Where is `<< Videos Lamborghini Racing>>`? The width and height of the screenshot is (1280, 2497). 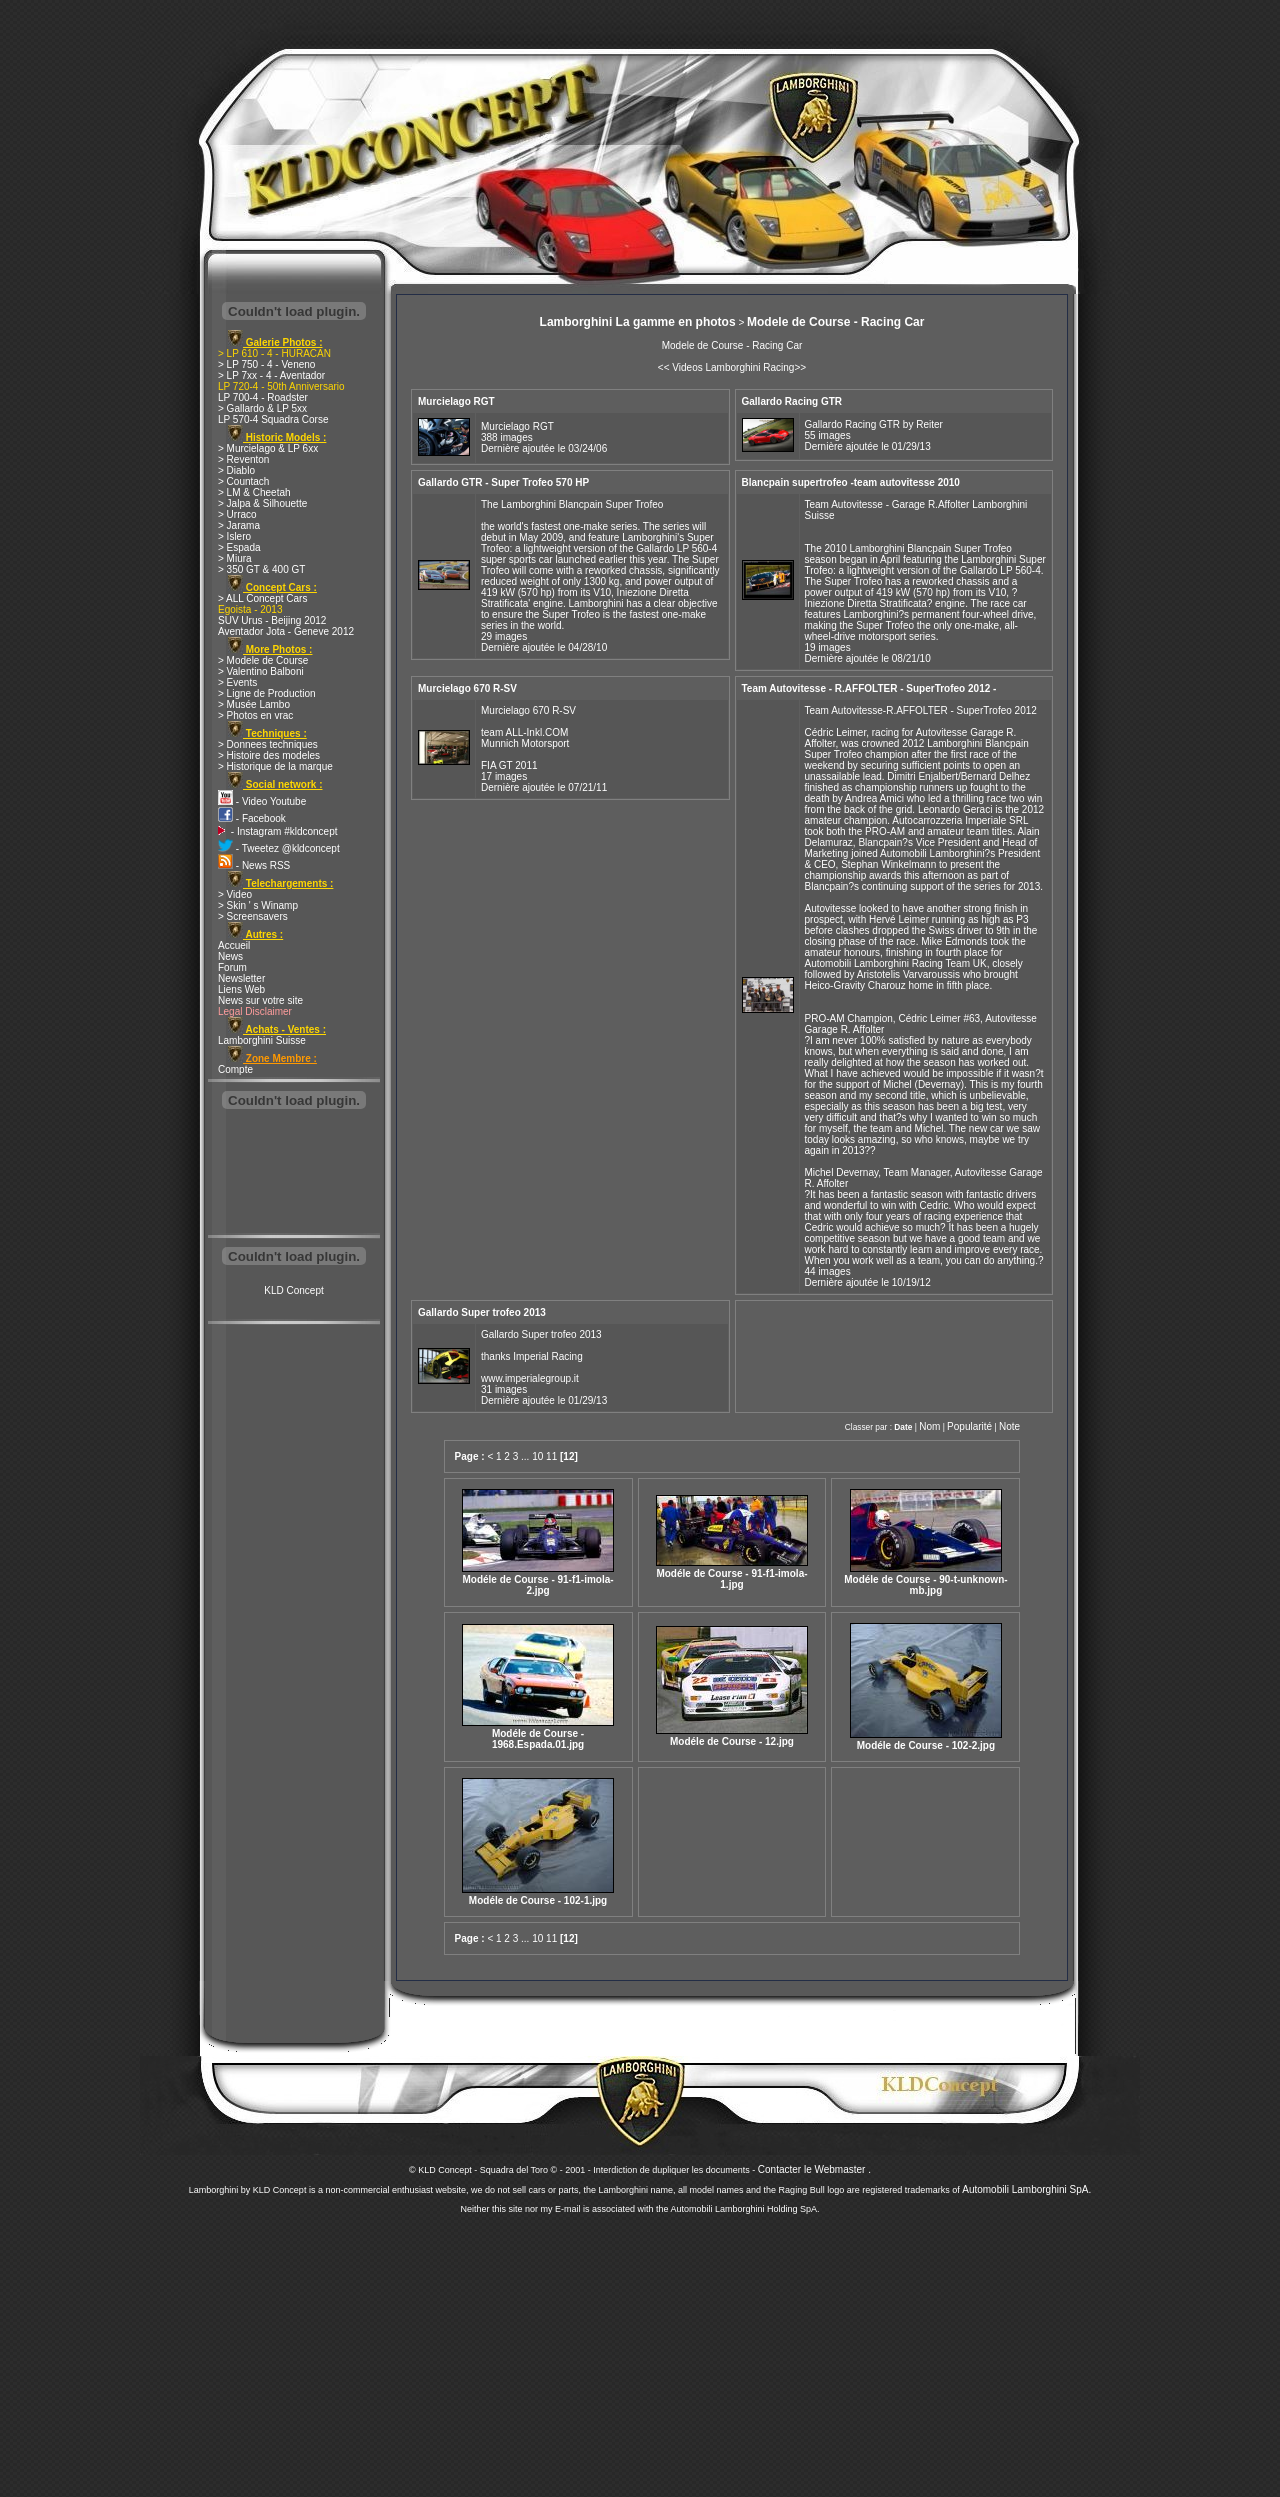 << Videos Lamborghini Racing>> is located at coordinates (732, 367).